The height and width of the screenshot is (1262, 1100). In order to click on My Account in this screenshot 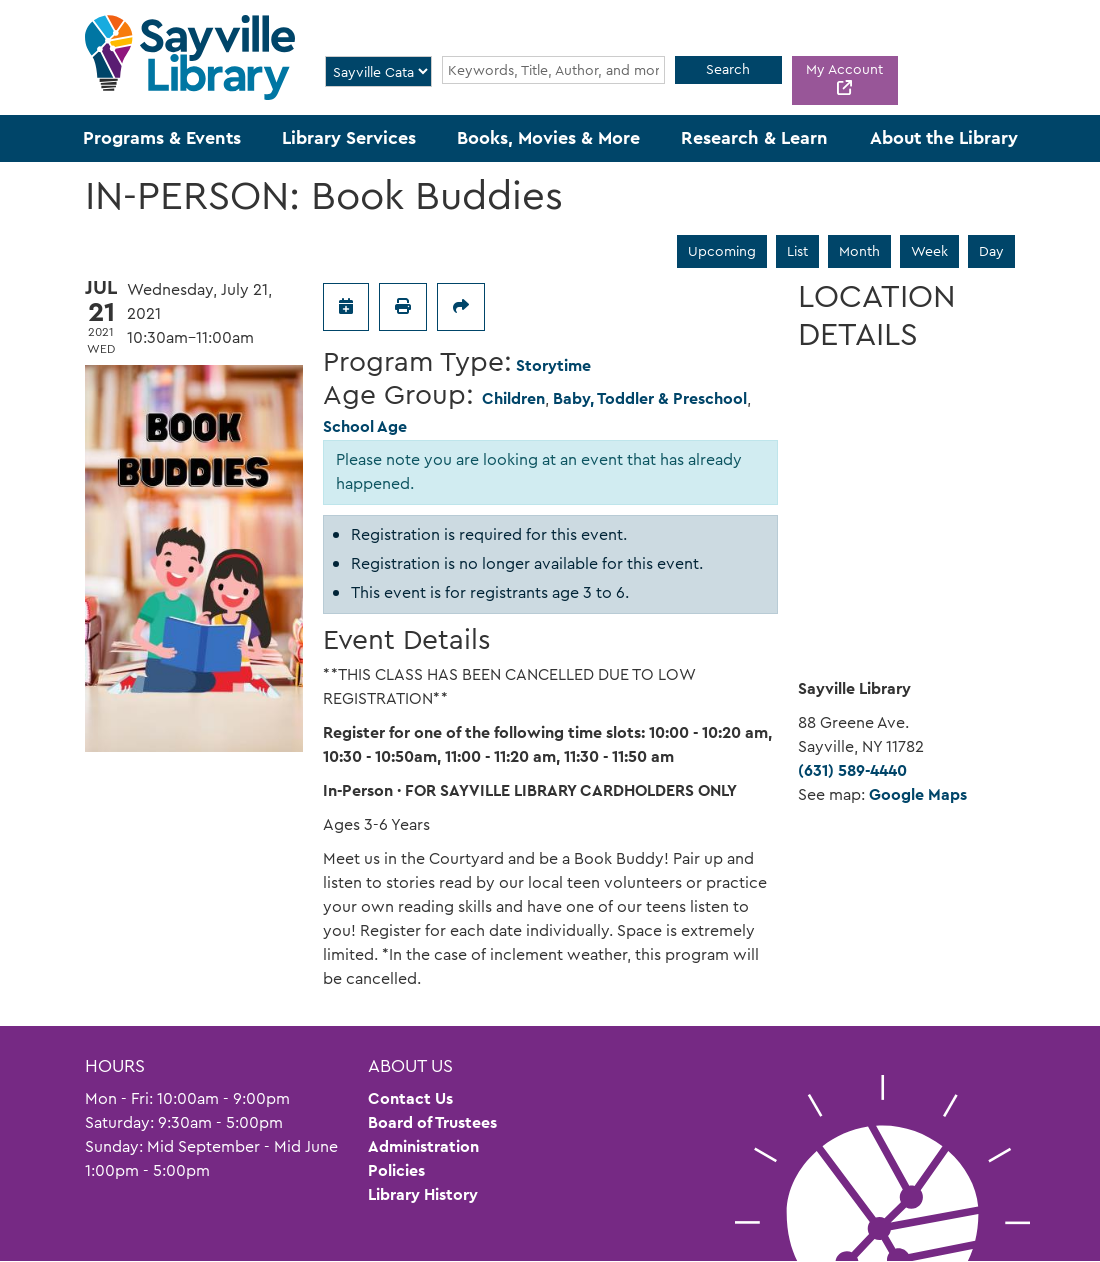, I will do `click(844, 69)`.